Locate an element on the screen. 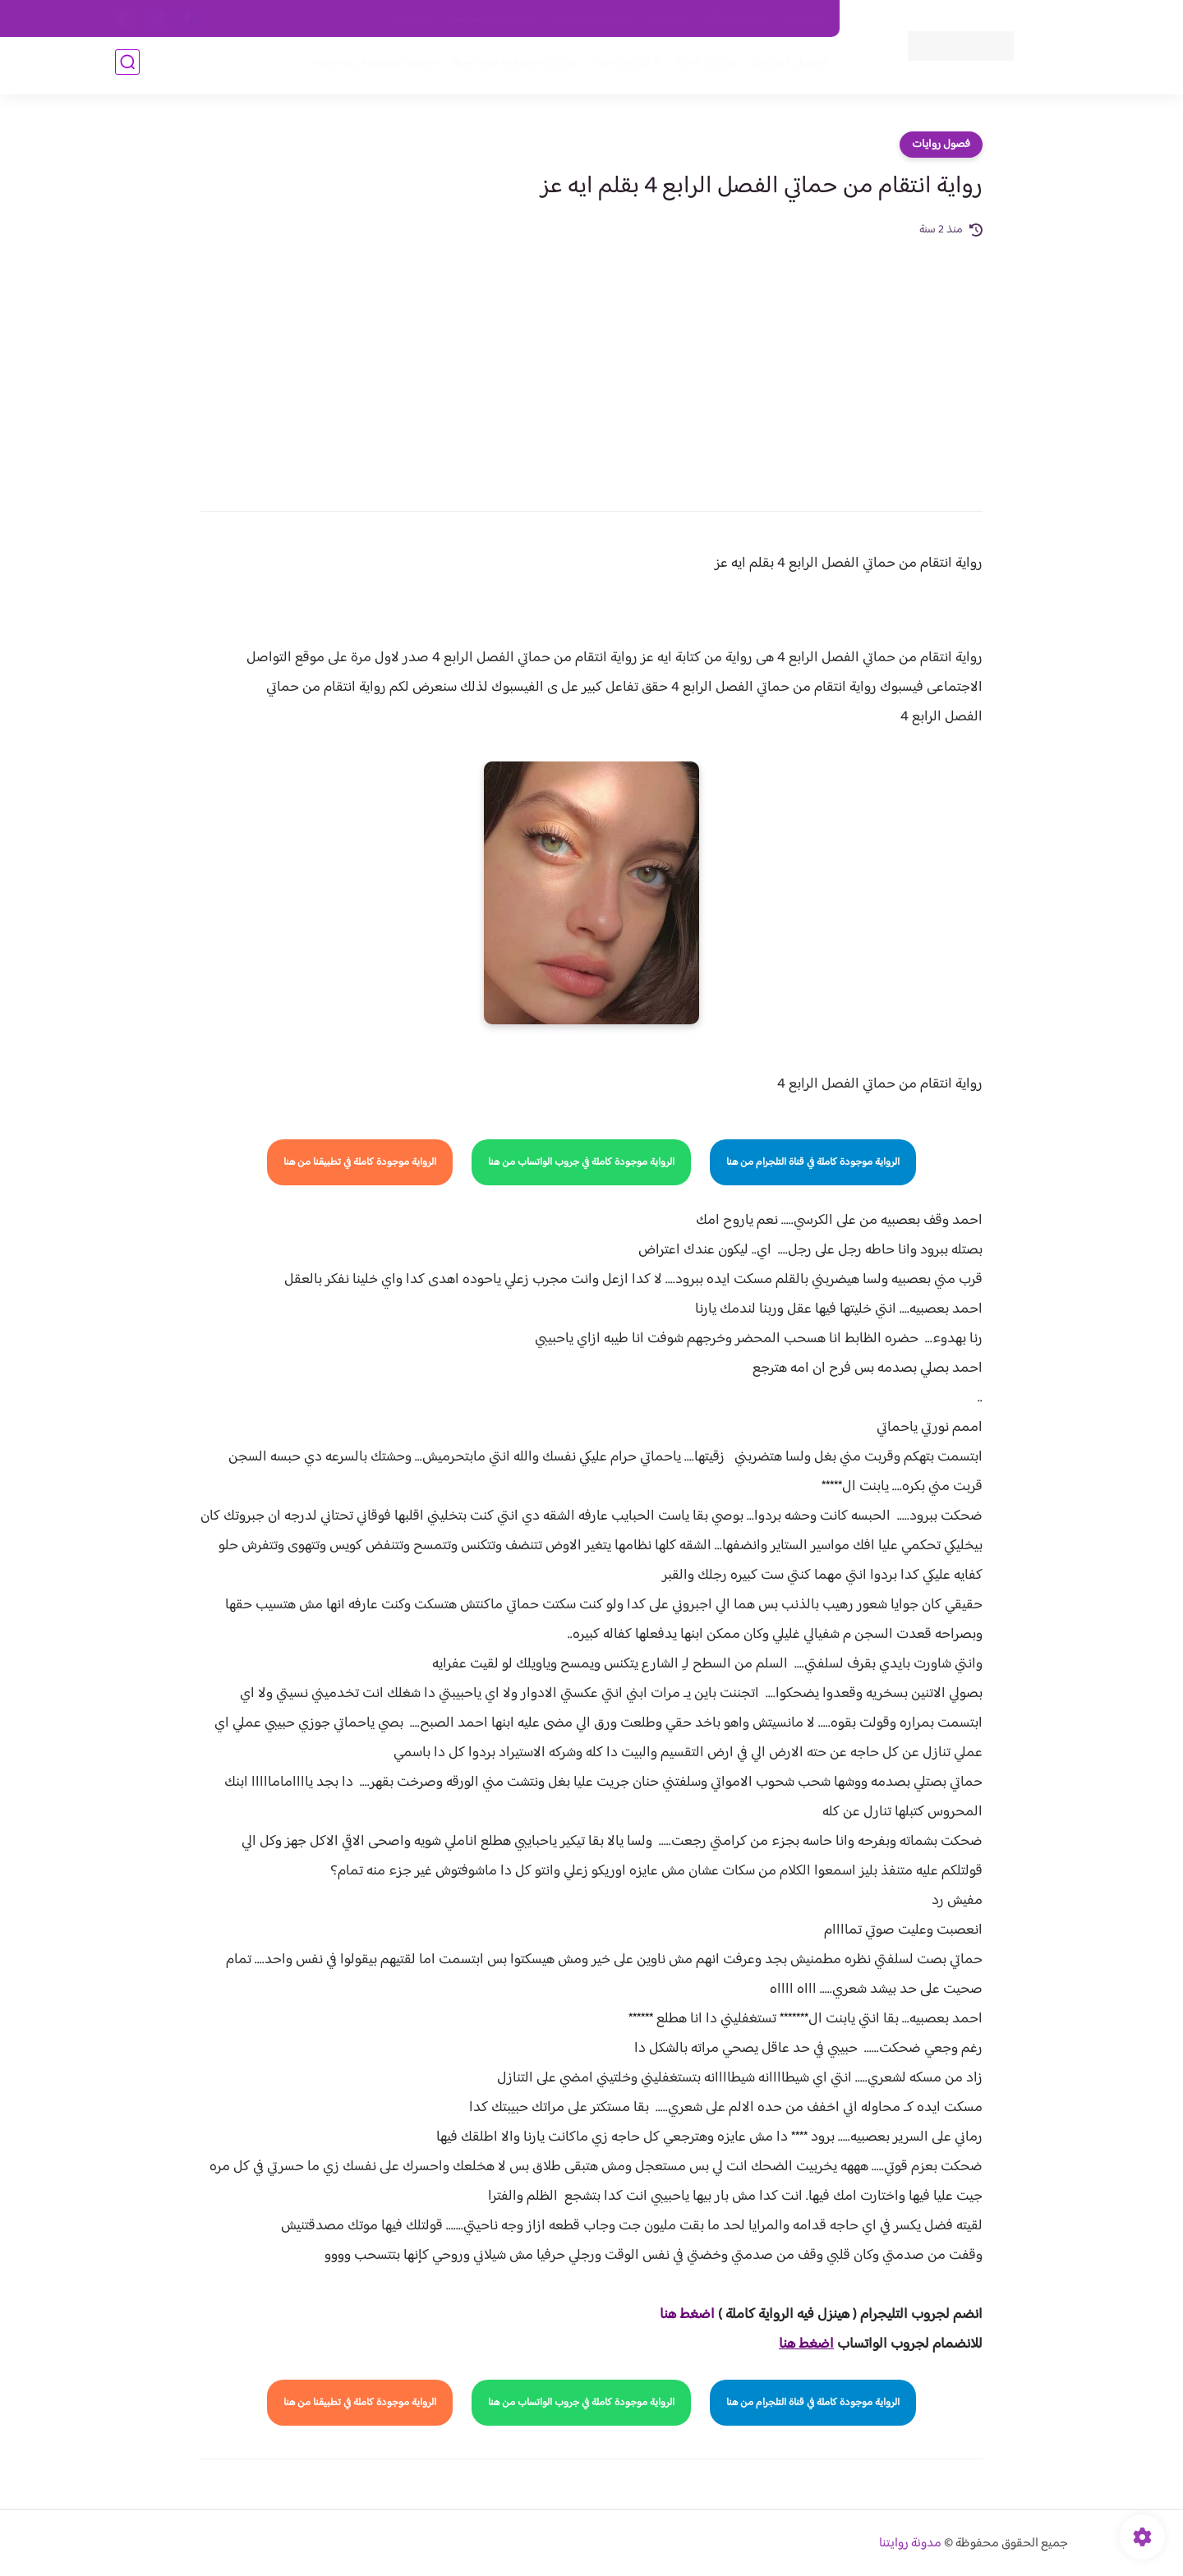 This screenshot has width=1183, height=2576. الرواية موجودة كاملة في تطبيقنا من هنا is located at coordinates (359, 1162).